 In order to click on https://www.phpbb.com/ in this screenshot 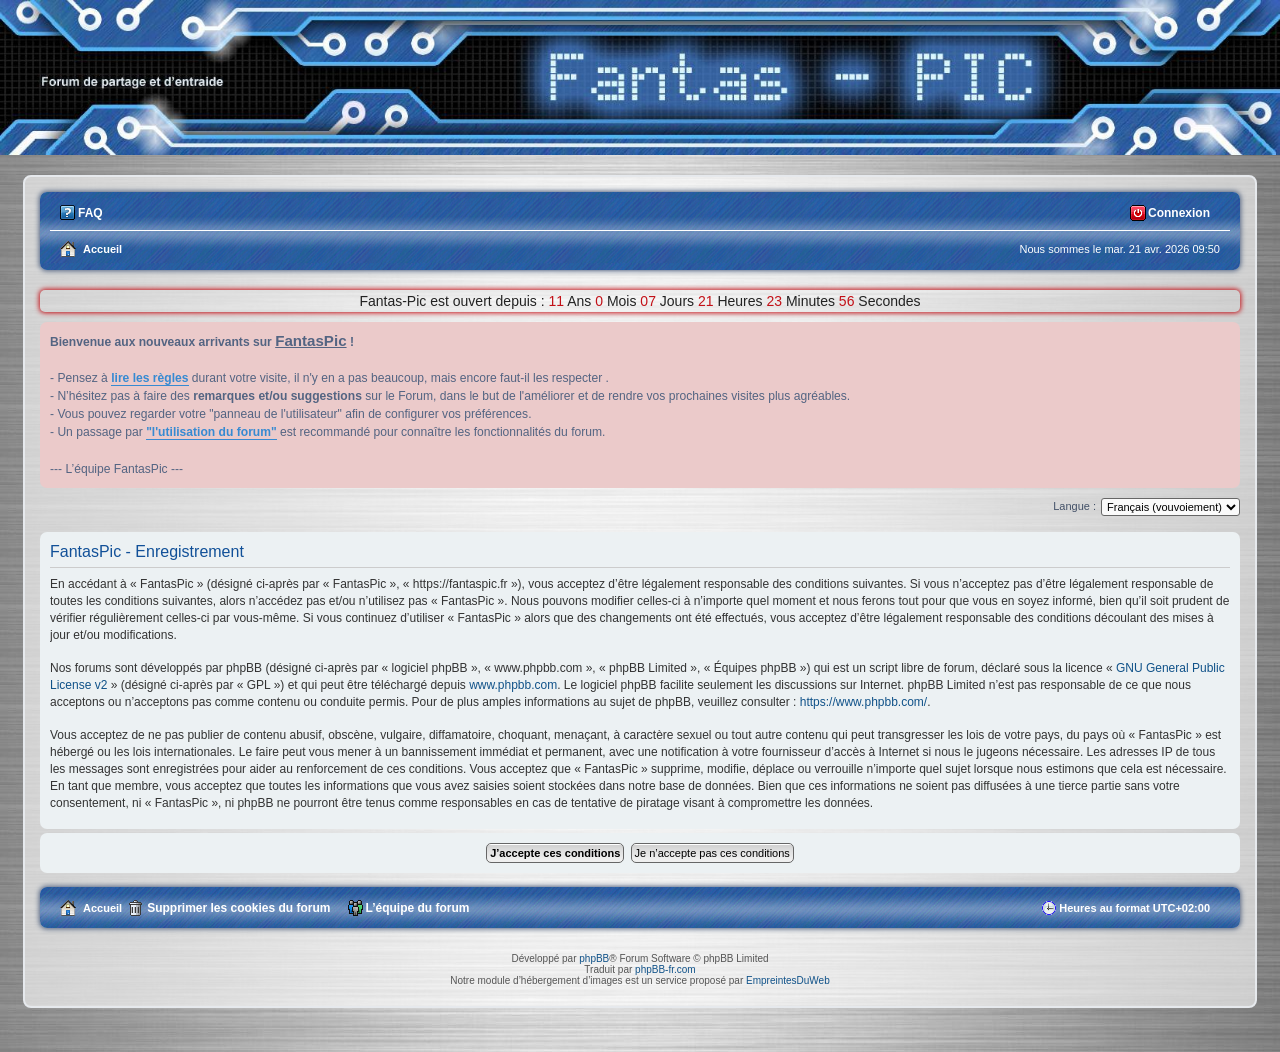, I will do `click(863, 702)`.